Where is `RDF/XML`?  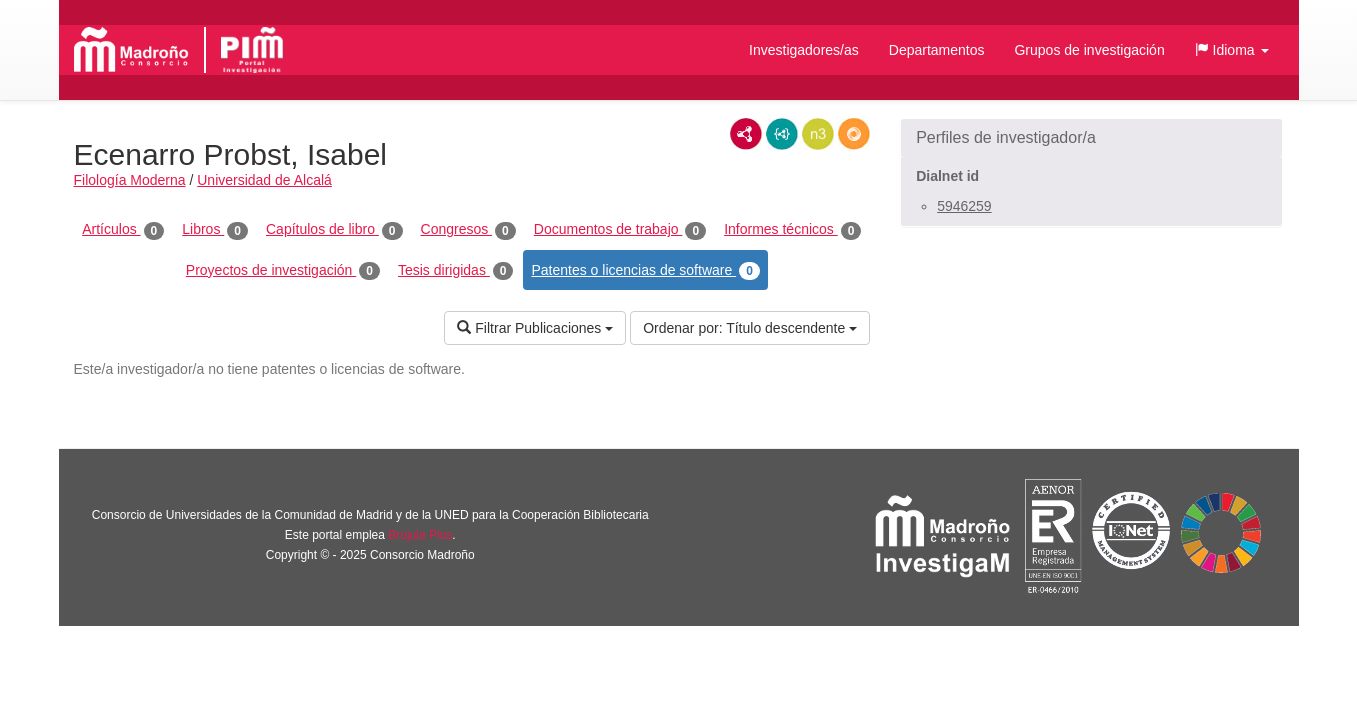 RDF/XML is located at coordinates (746, 134).